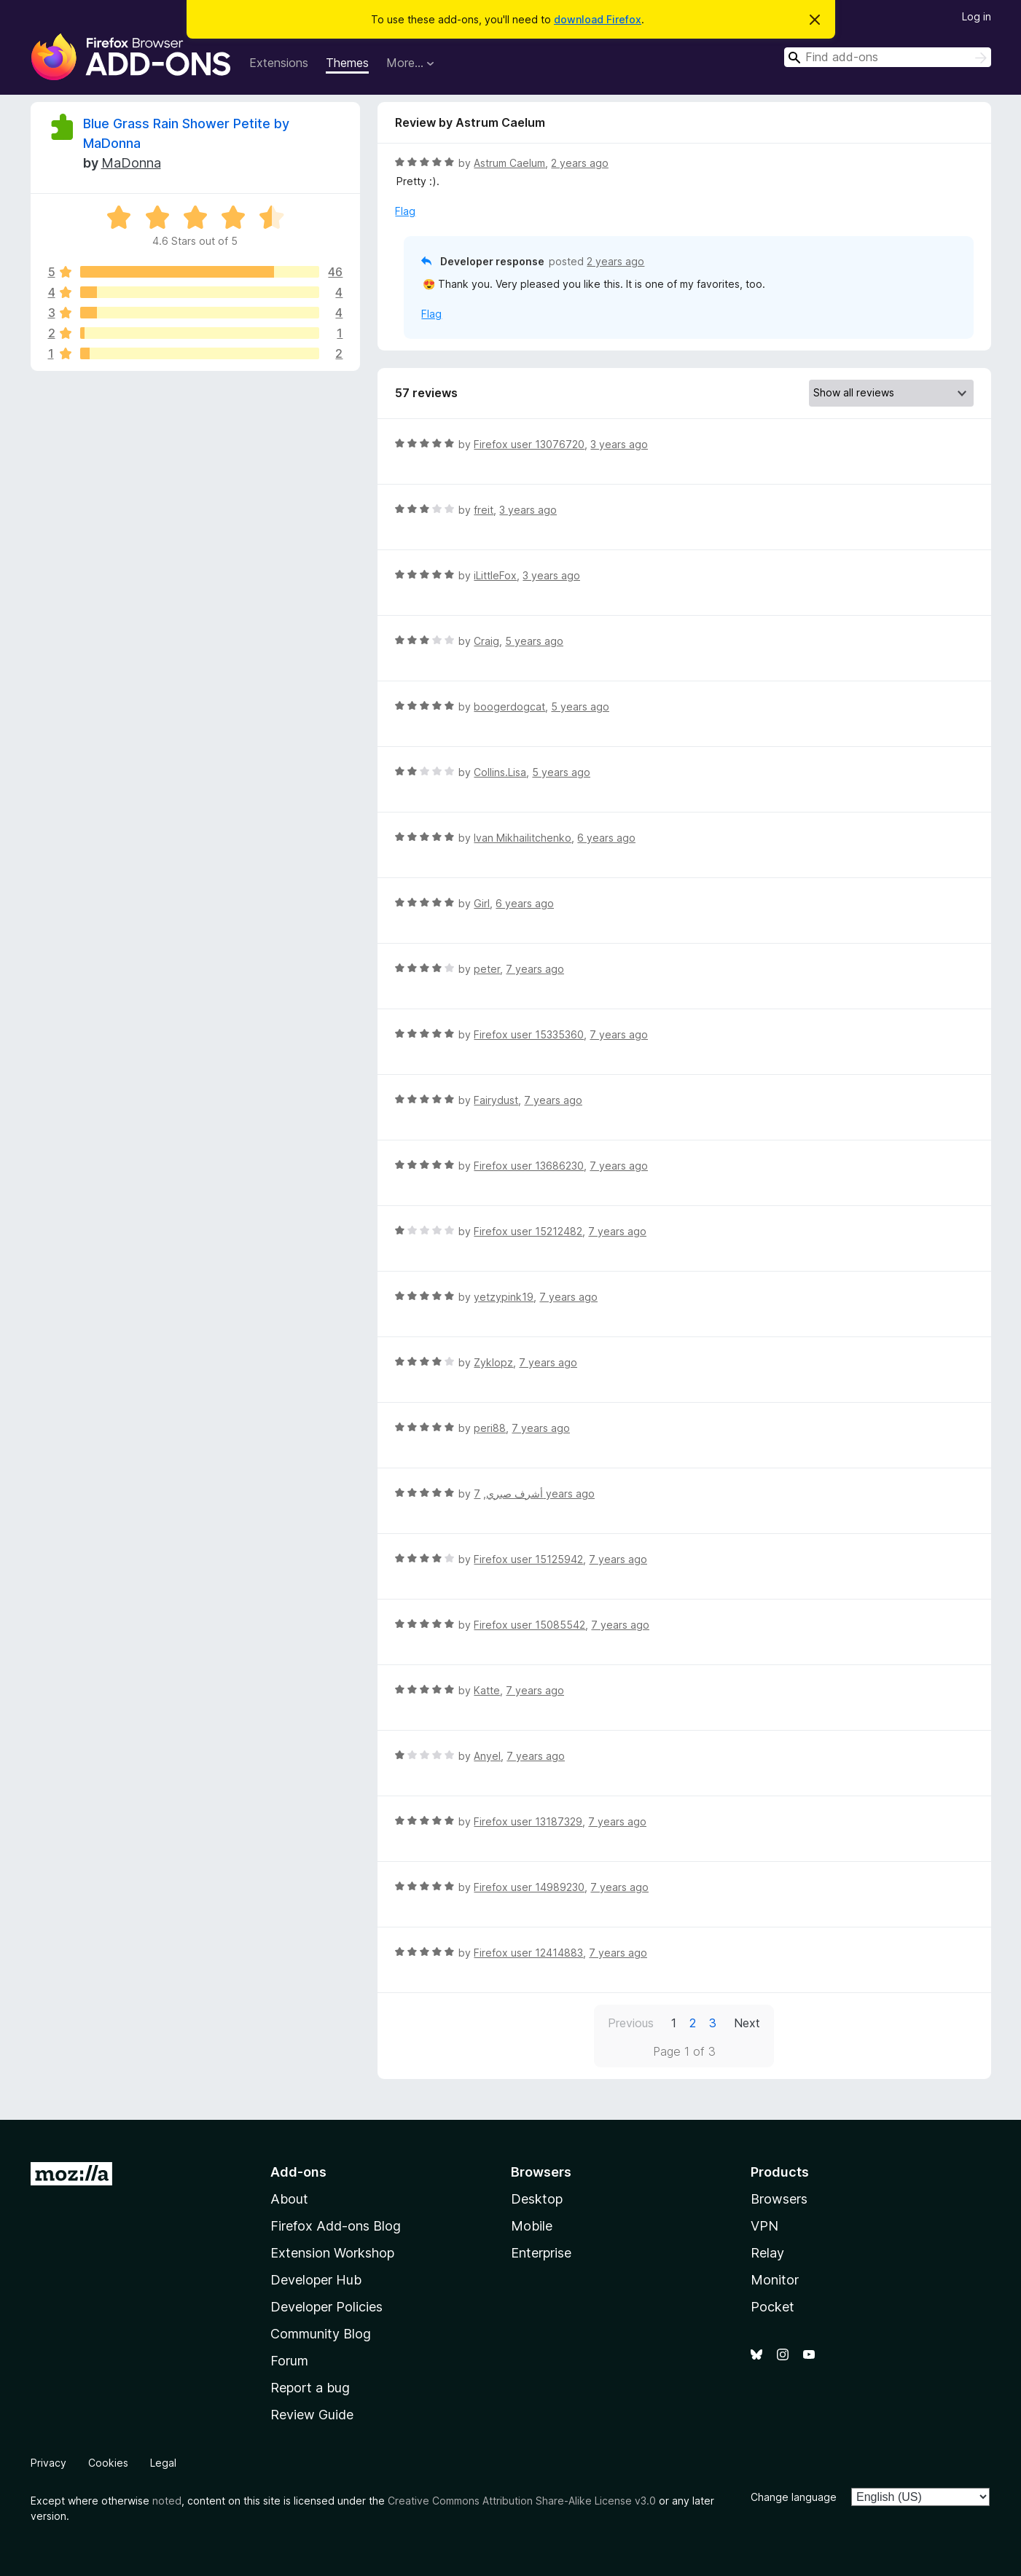  What do you see at coordinates (486, 641) in the screenshot?
I see `Craig` at bounding box center [486, 641].